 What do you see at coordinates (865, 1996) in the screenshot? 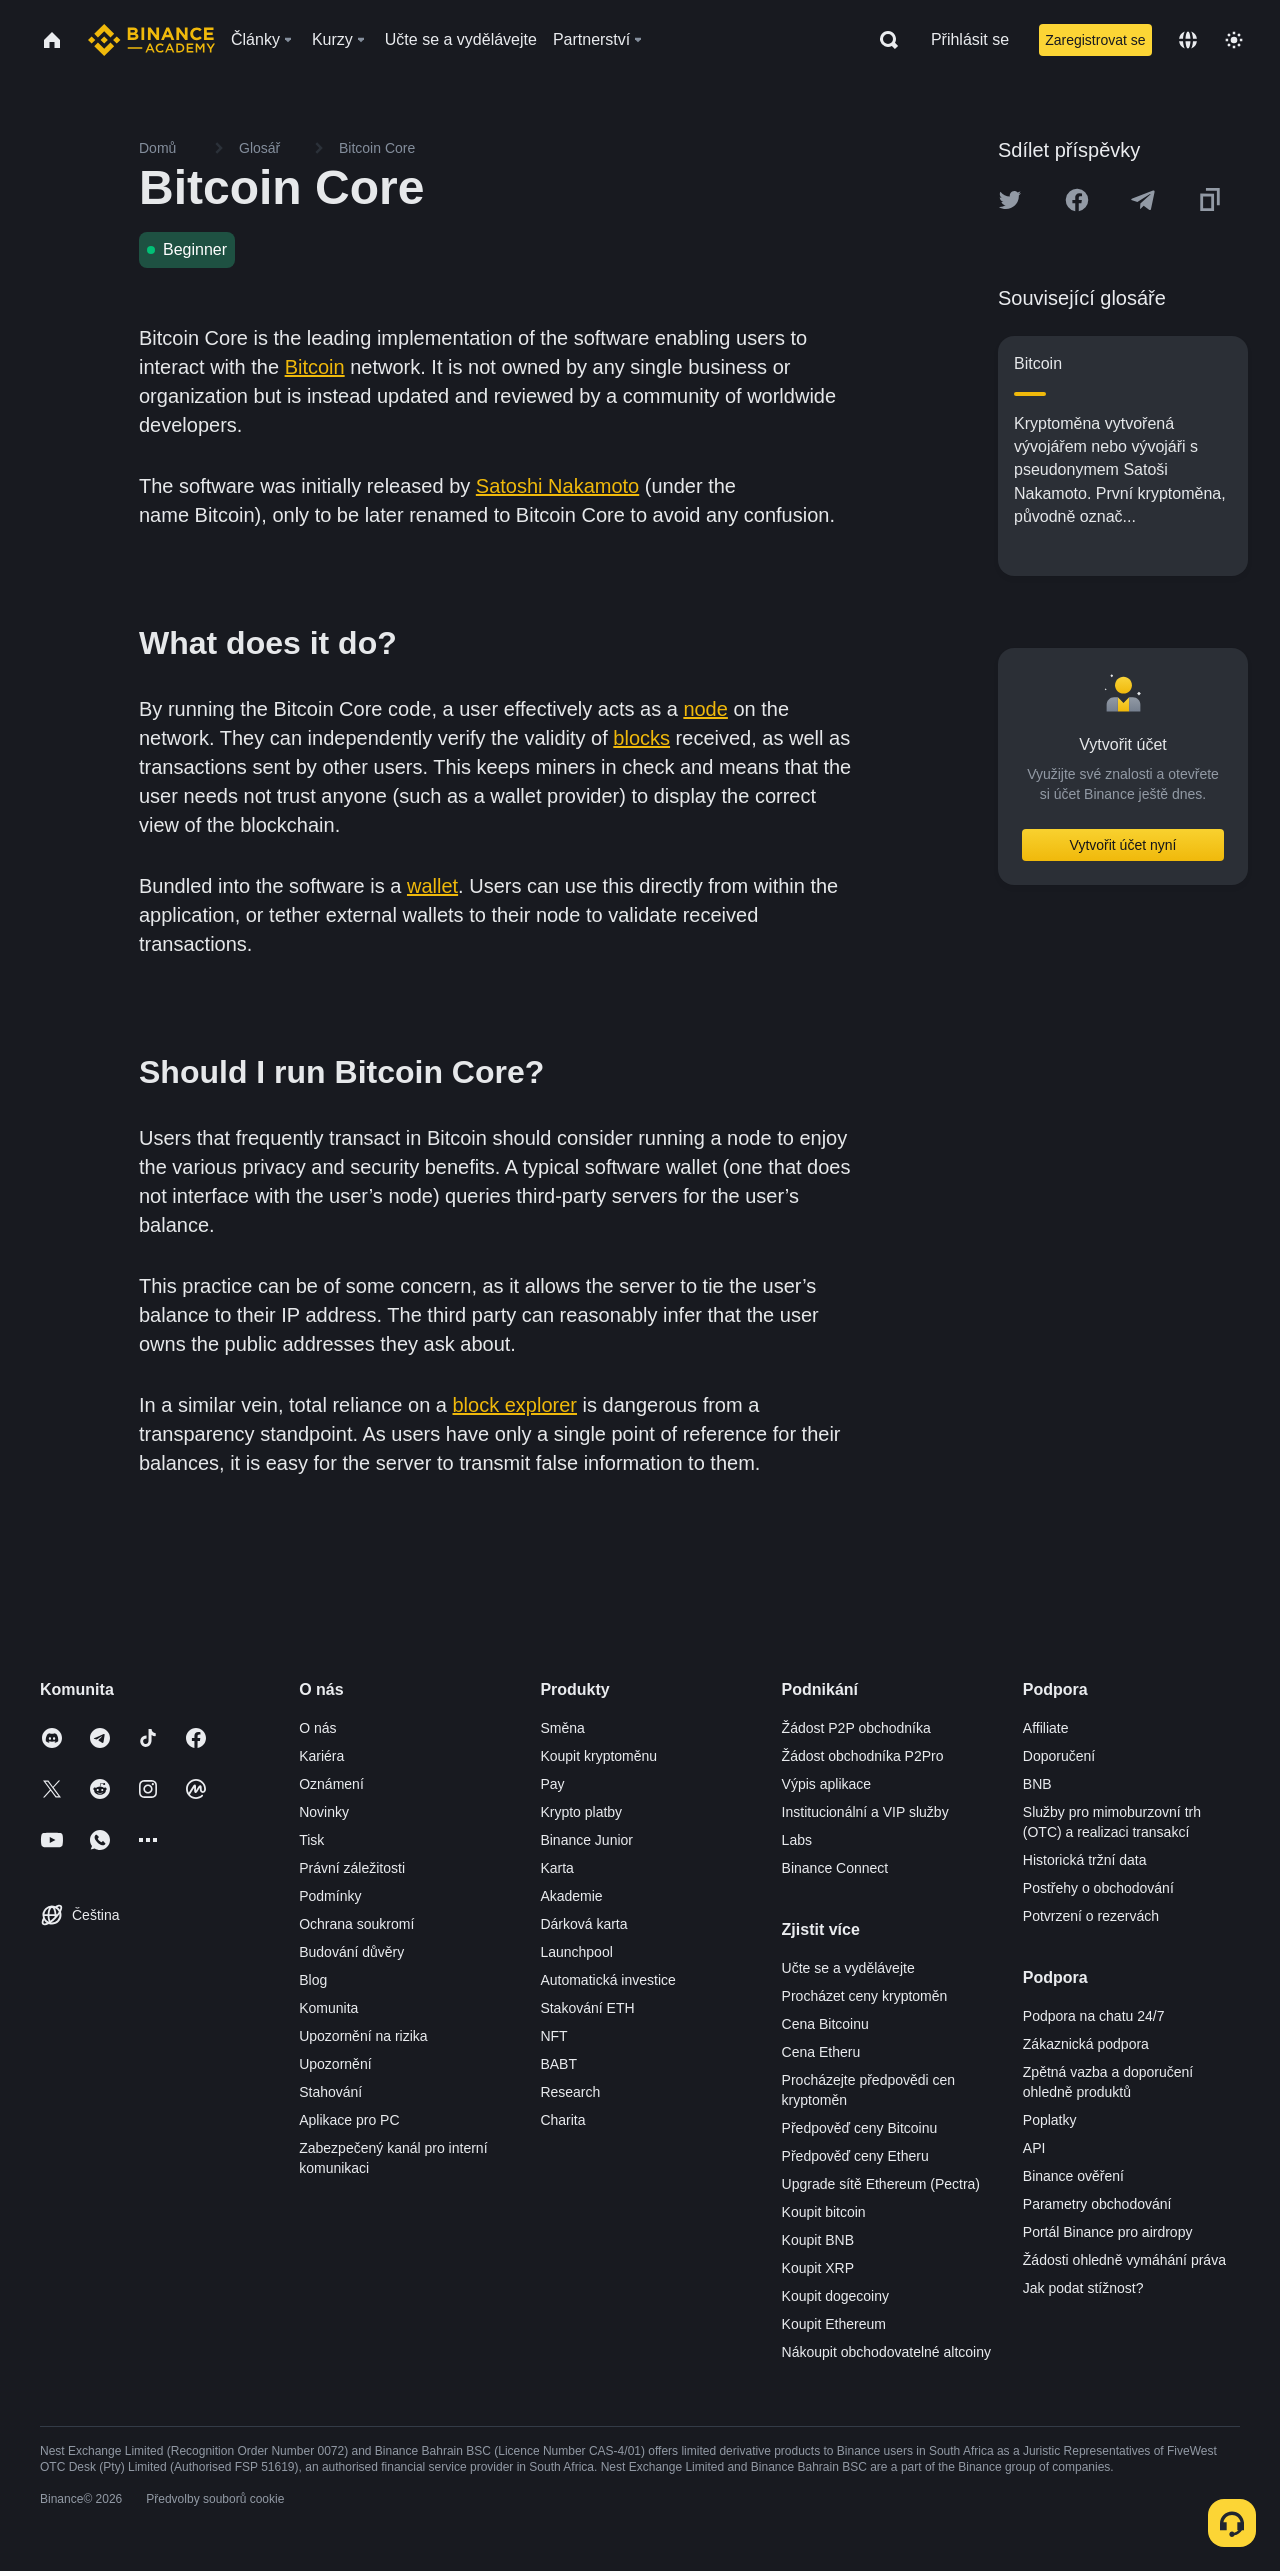
I see `Procházet ceny kryptoměn` at bounding box center [865, 1996].